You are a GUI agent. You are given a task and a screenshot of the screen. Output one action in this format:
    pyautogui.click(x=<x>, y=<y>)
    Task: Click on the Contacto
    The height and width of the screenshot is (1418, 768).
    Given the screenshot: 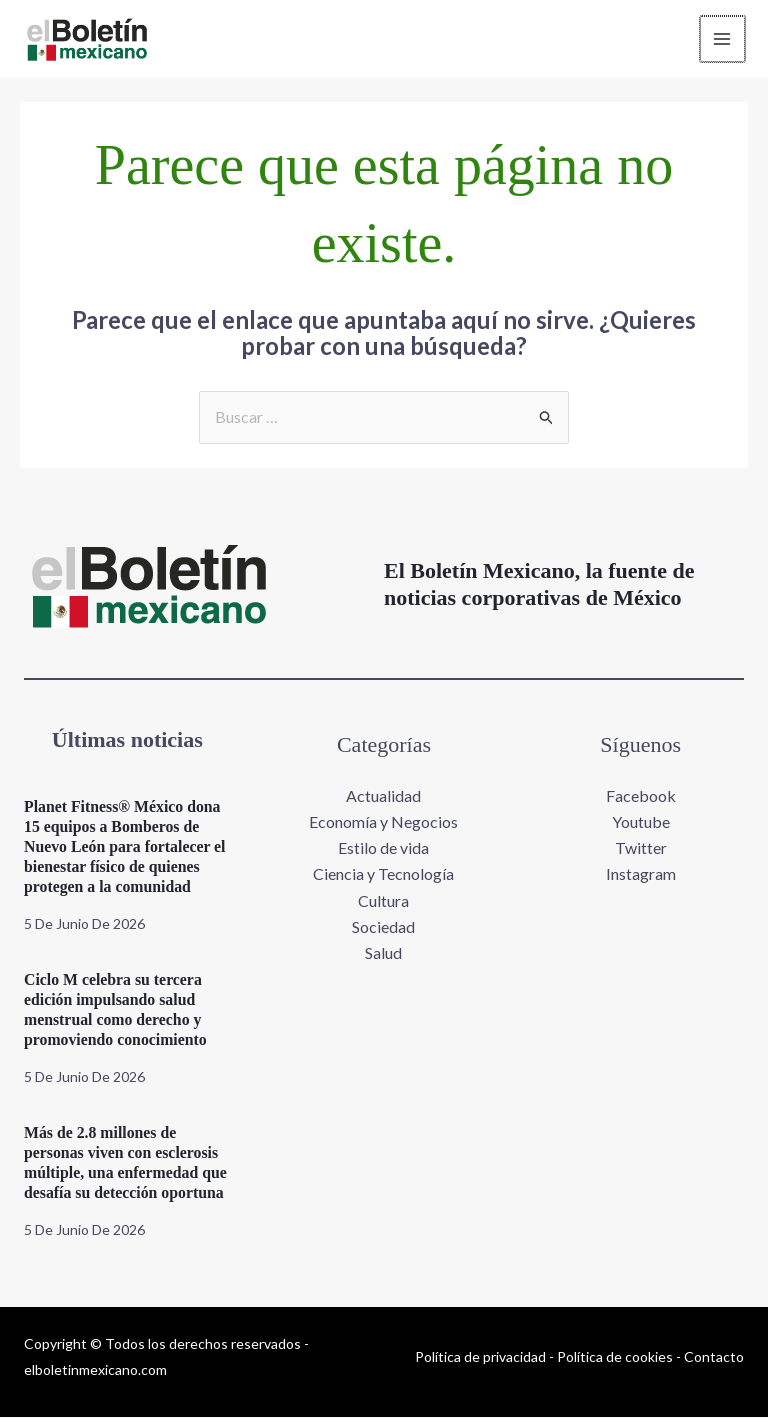 What is the action you would take?
    pyautogui.click(x=714, y=1356)
    